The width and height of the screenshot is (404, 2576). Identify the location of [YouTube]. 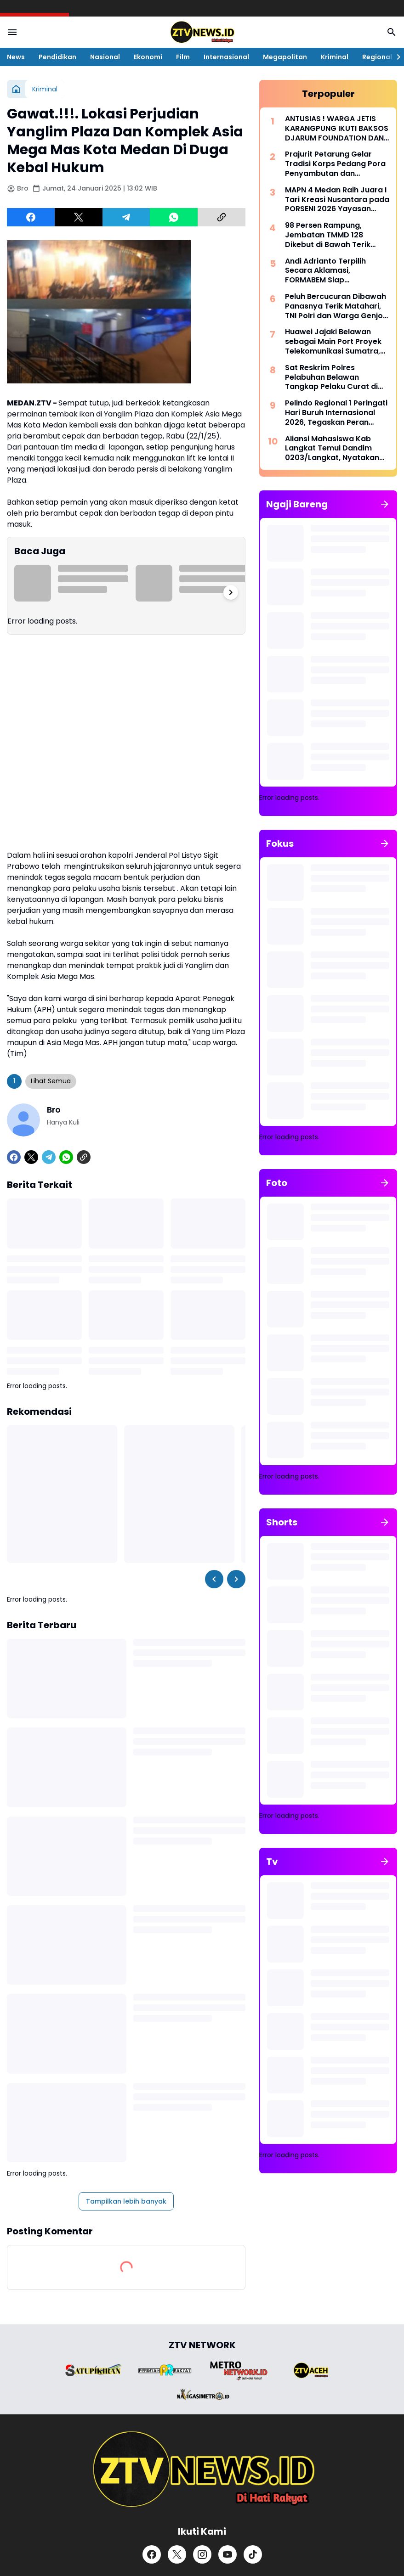
(227, 2554).